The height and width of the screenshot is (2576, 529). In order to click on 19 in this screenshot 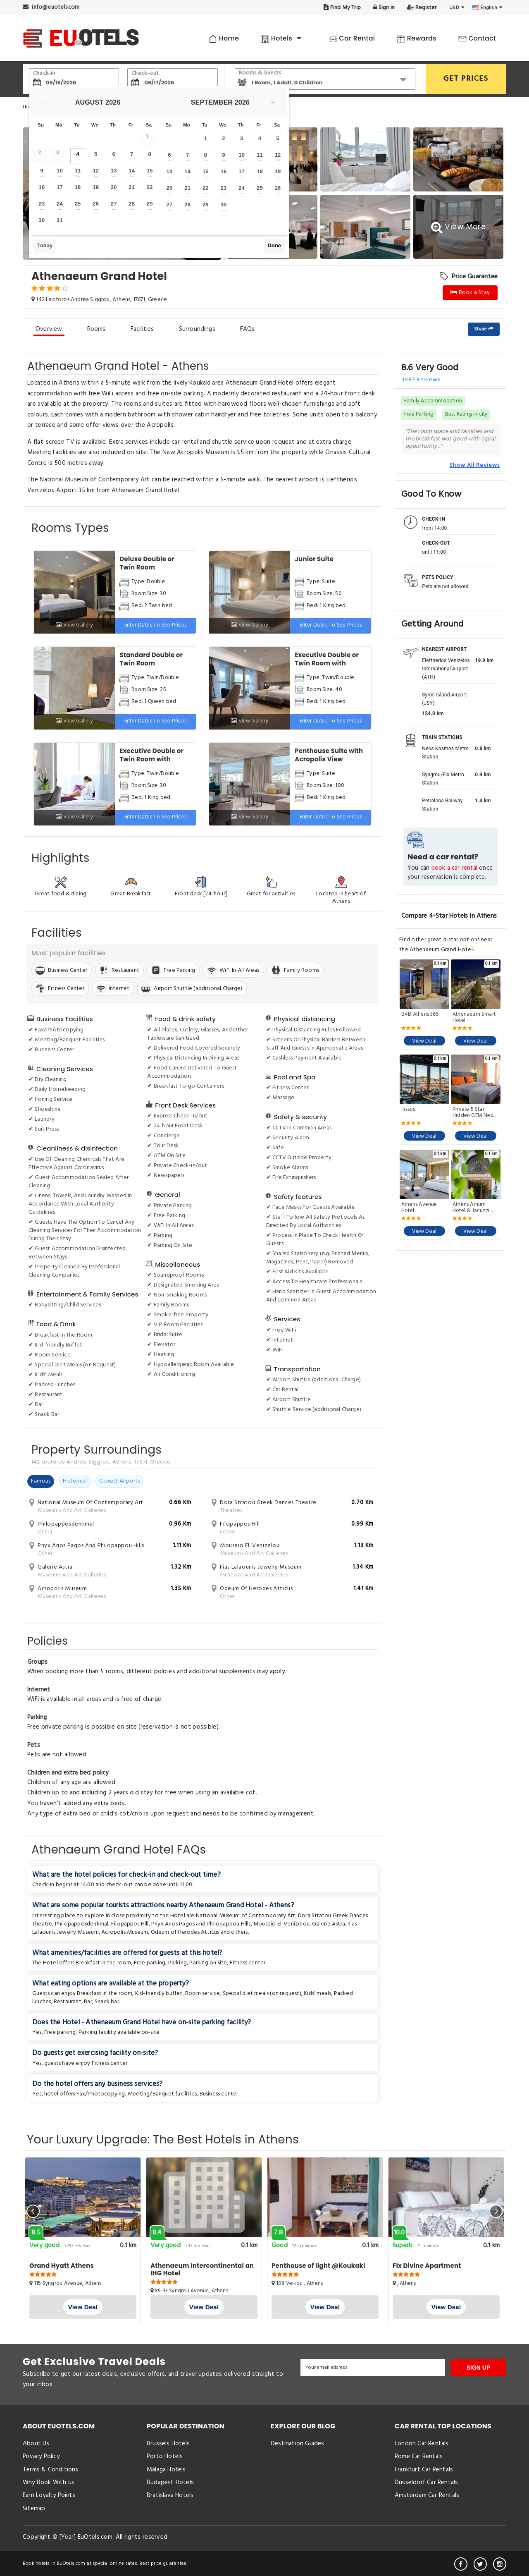, I will do `click(96, 187)`.